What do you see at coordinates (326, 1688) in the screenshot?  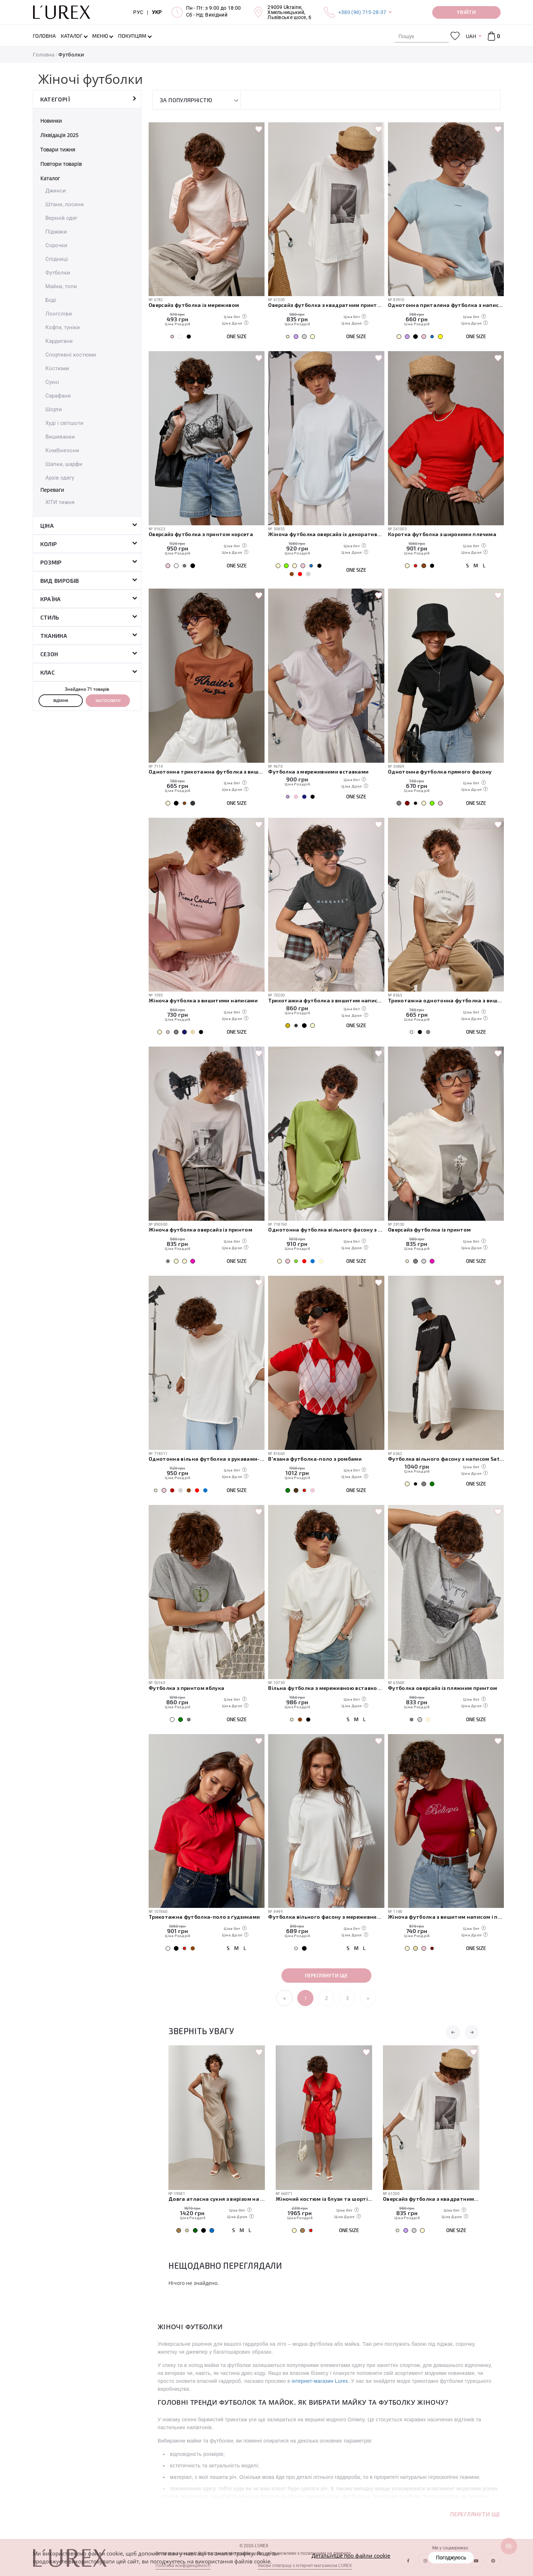 I see `Вільна футболка з мереживною вставкою на спині` at bounding box center [326, 1688].